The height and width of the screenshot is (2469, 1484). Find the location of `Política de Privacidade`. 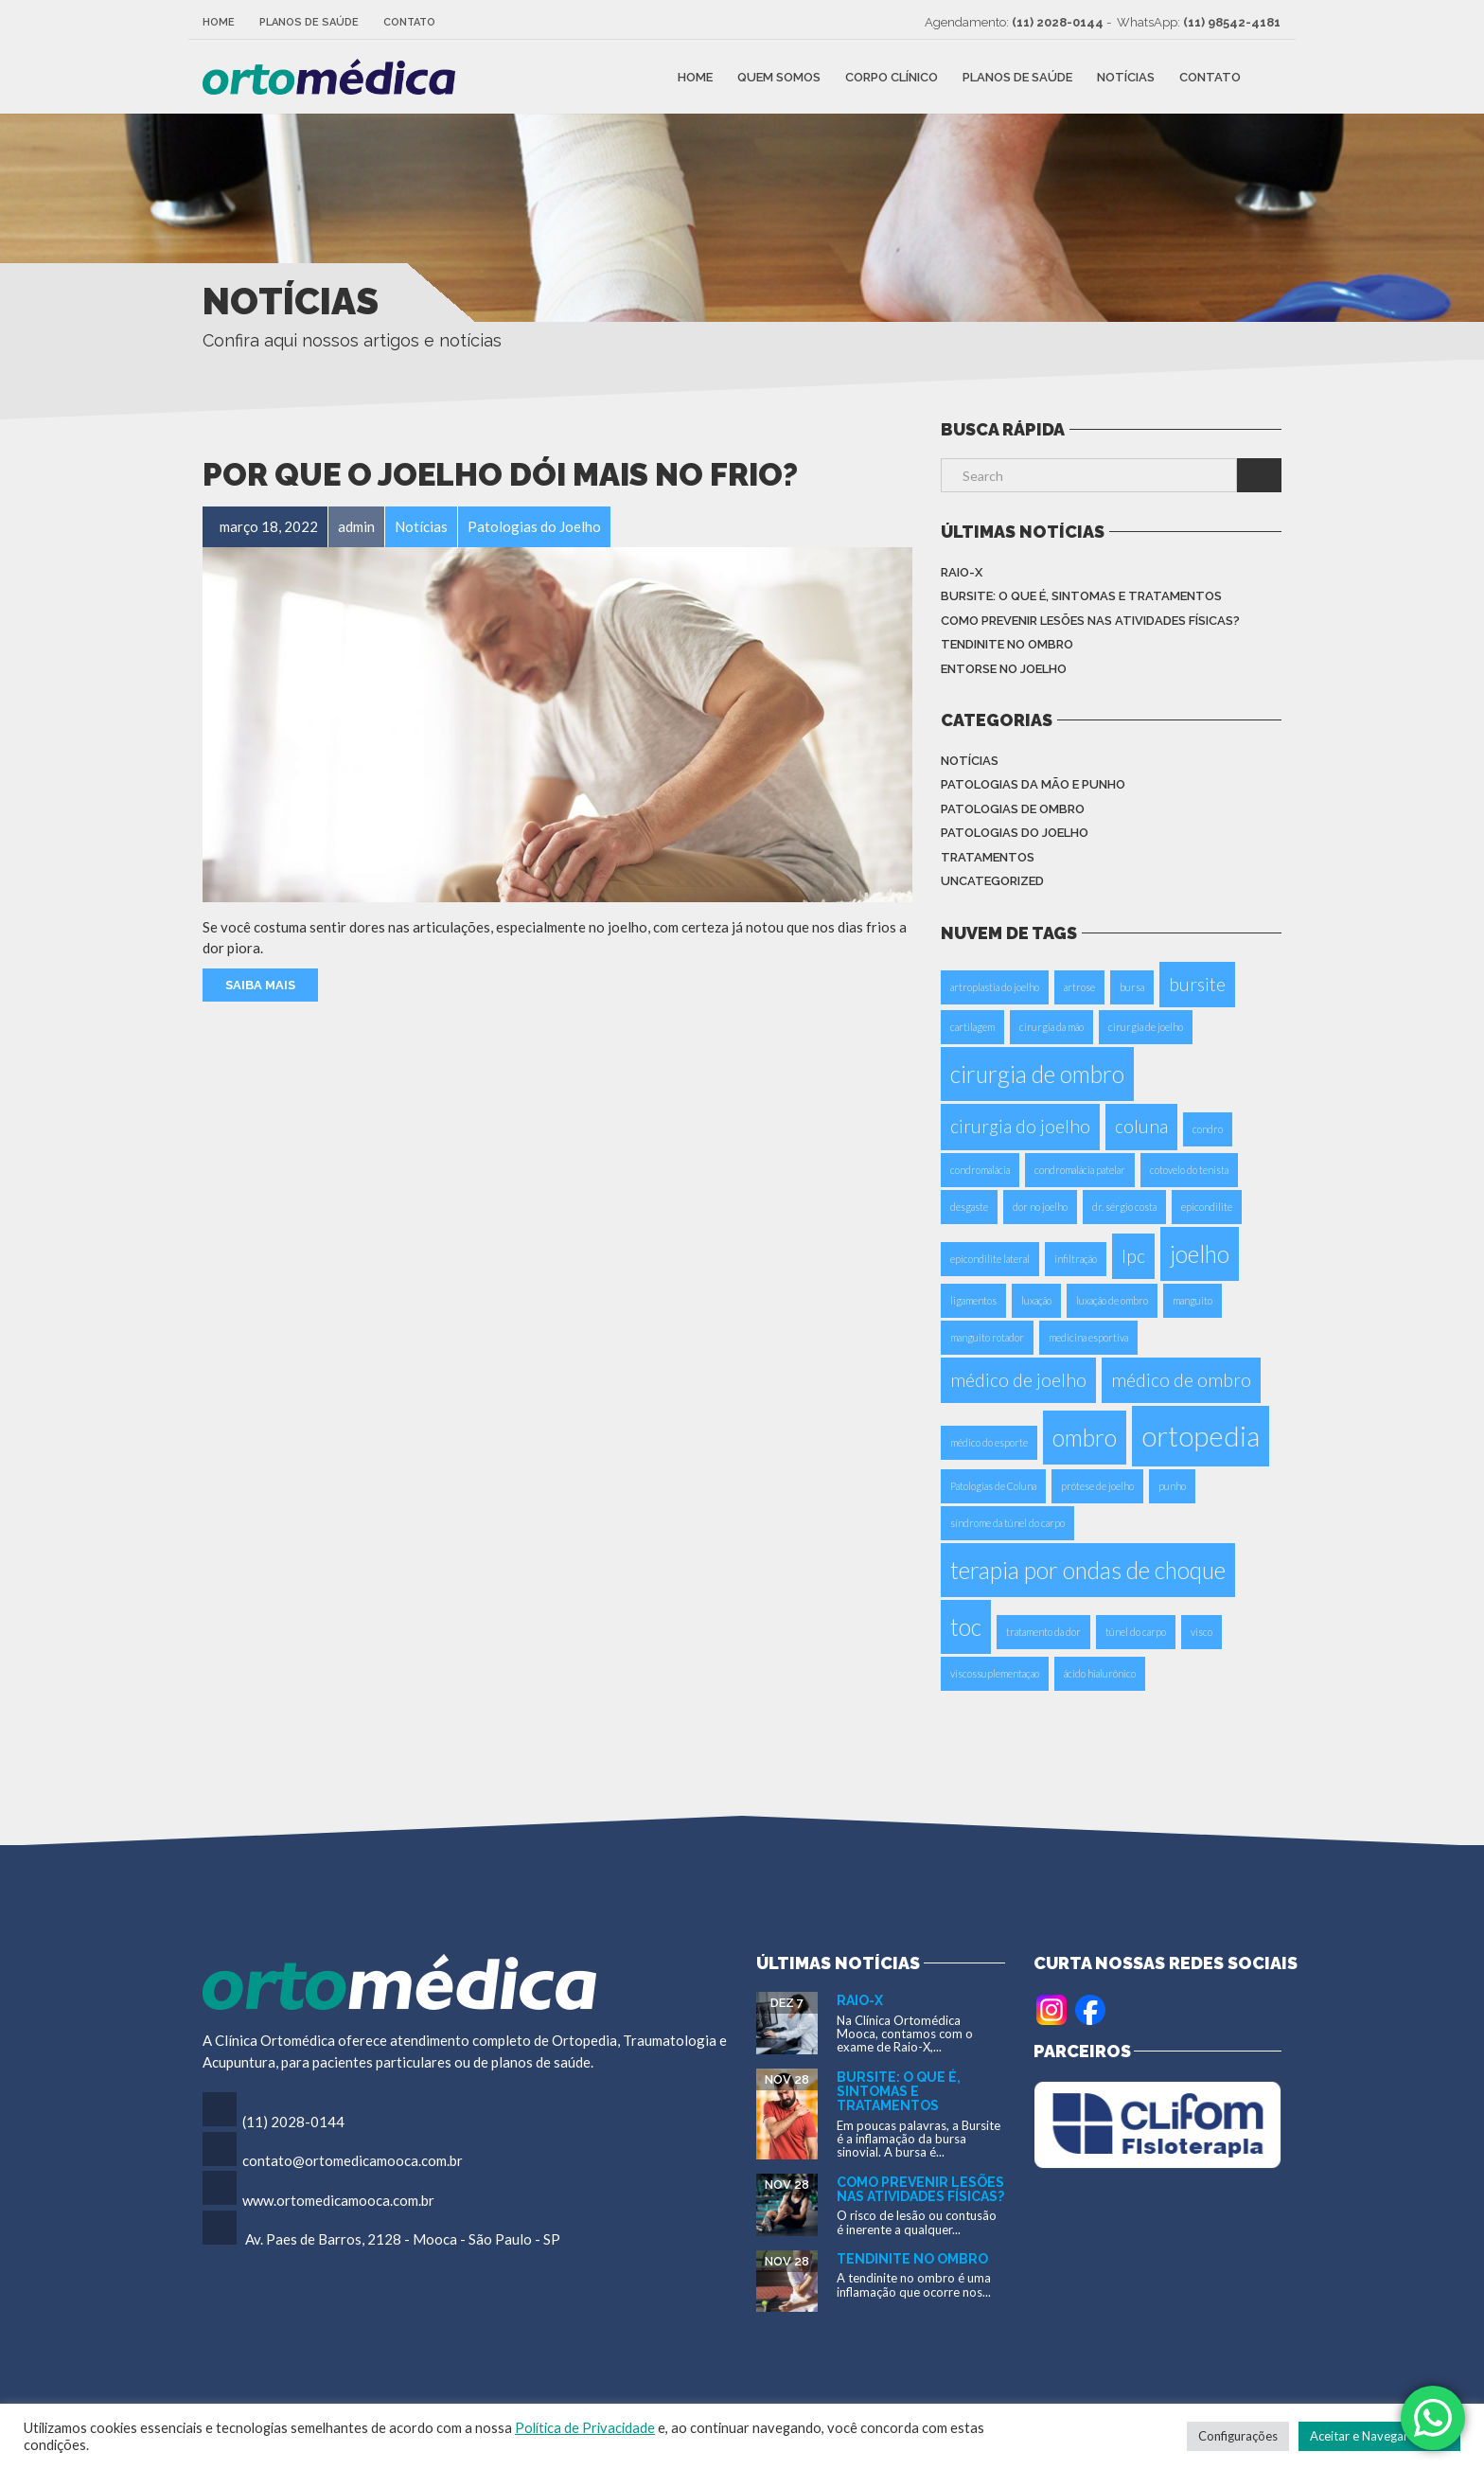

Política de Privacidade is located at coordinates (585, 2428).